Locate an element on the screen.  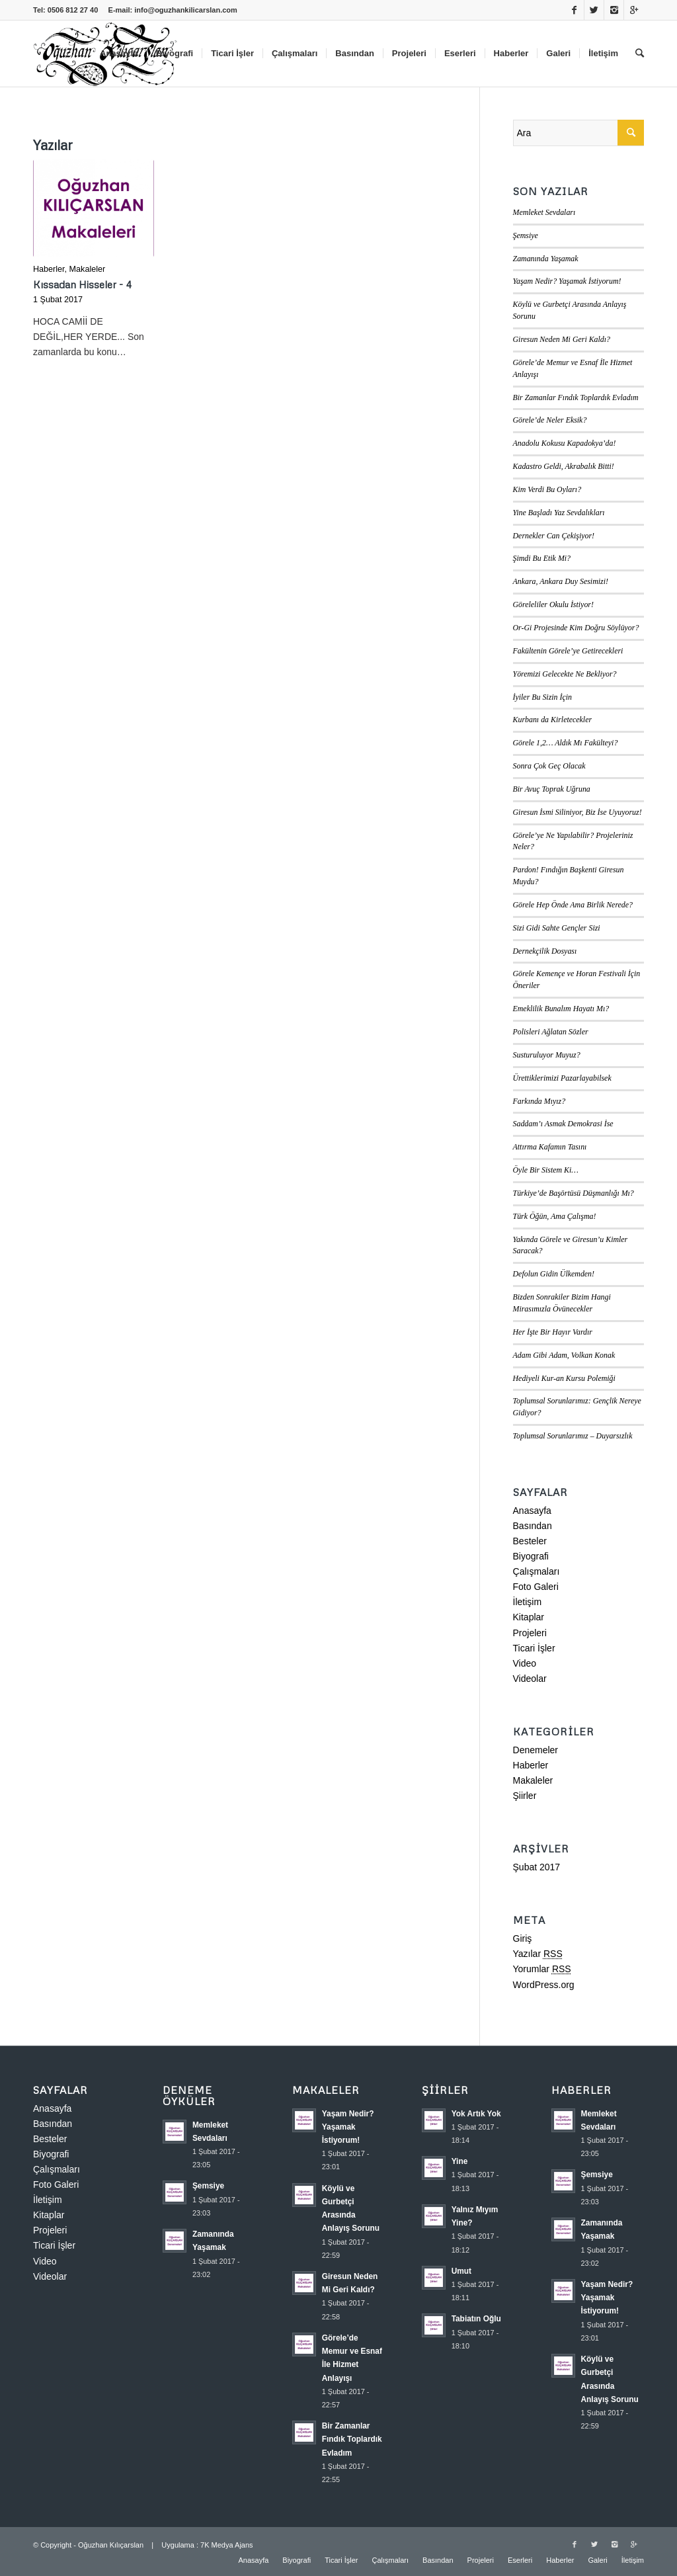
Şemsiye is located at coordinates (525, 235).